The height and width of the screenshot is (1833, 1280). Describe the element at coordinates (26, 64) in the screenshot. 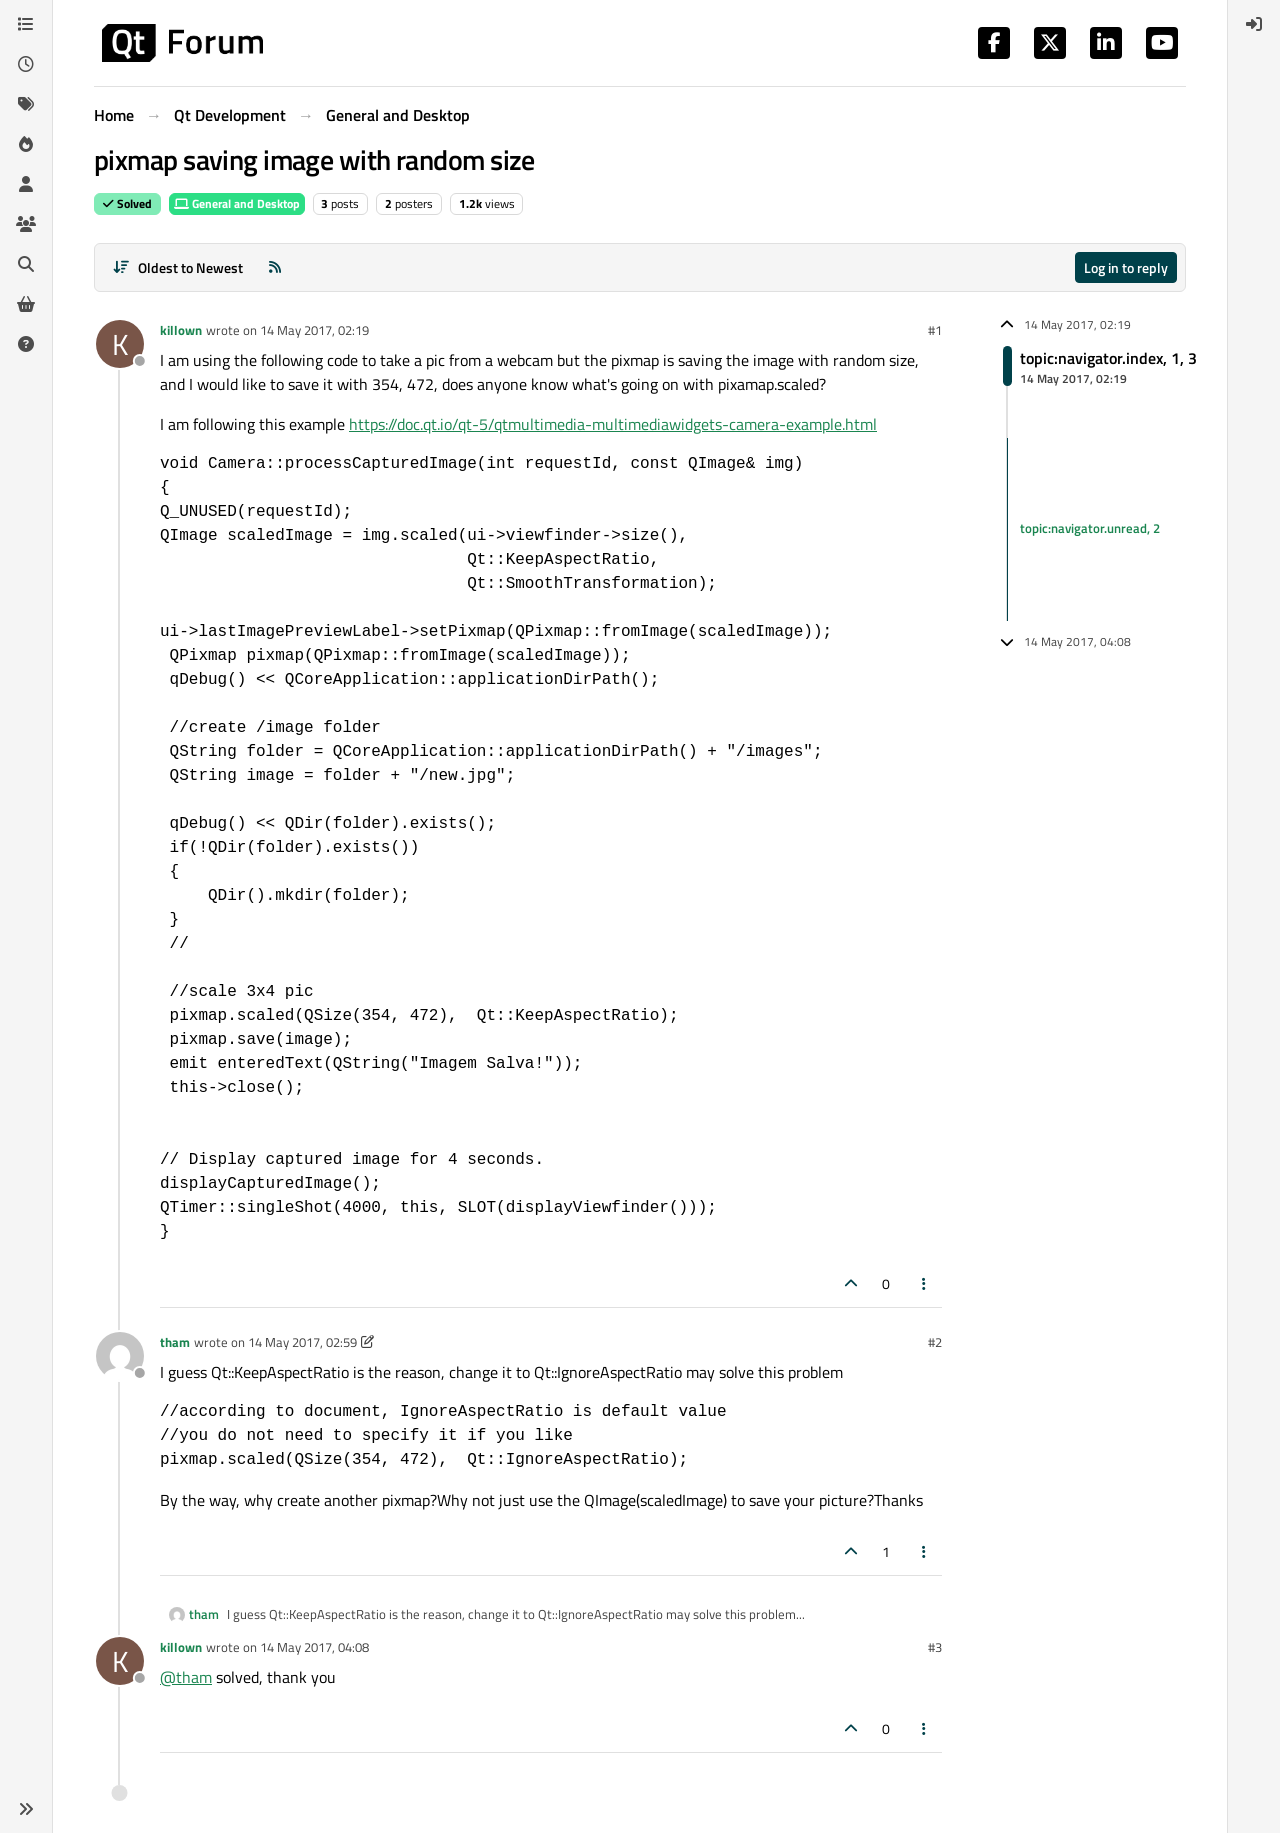

I see `[Recent]` at that location.